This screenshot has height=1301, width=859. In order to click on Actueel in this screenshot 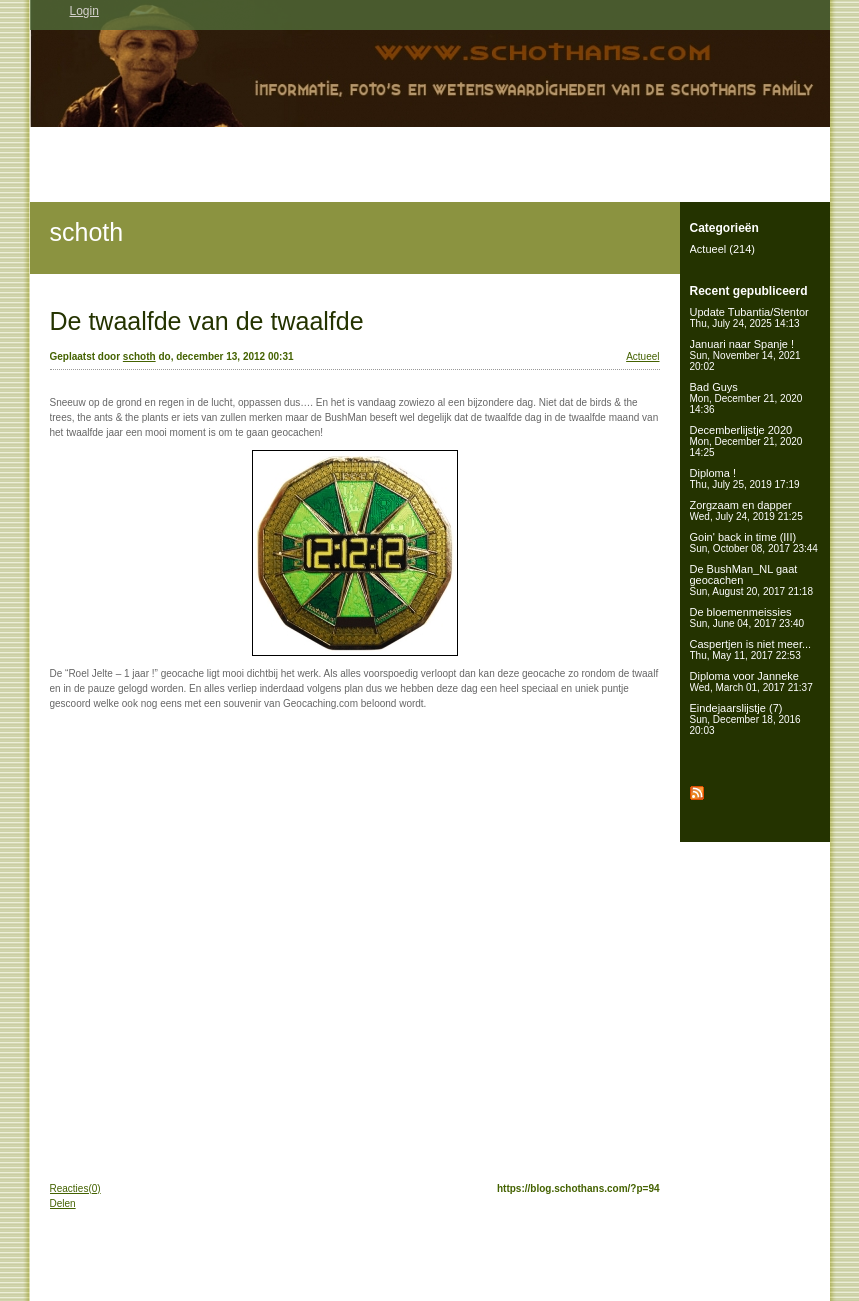, I will do `click(642, 356)`.